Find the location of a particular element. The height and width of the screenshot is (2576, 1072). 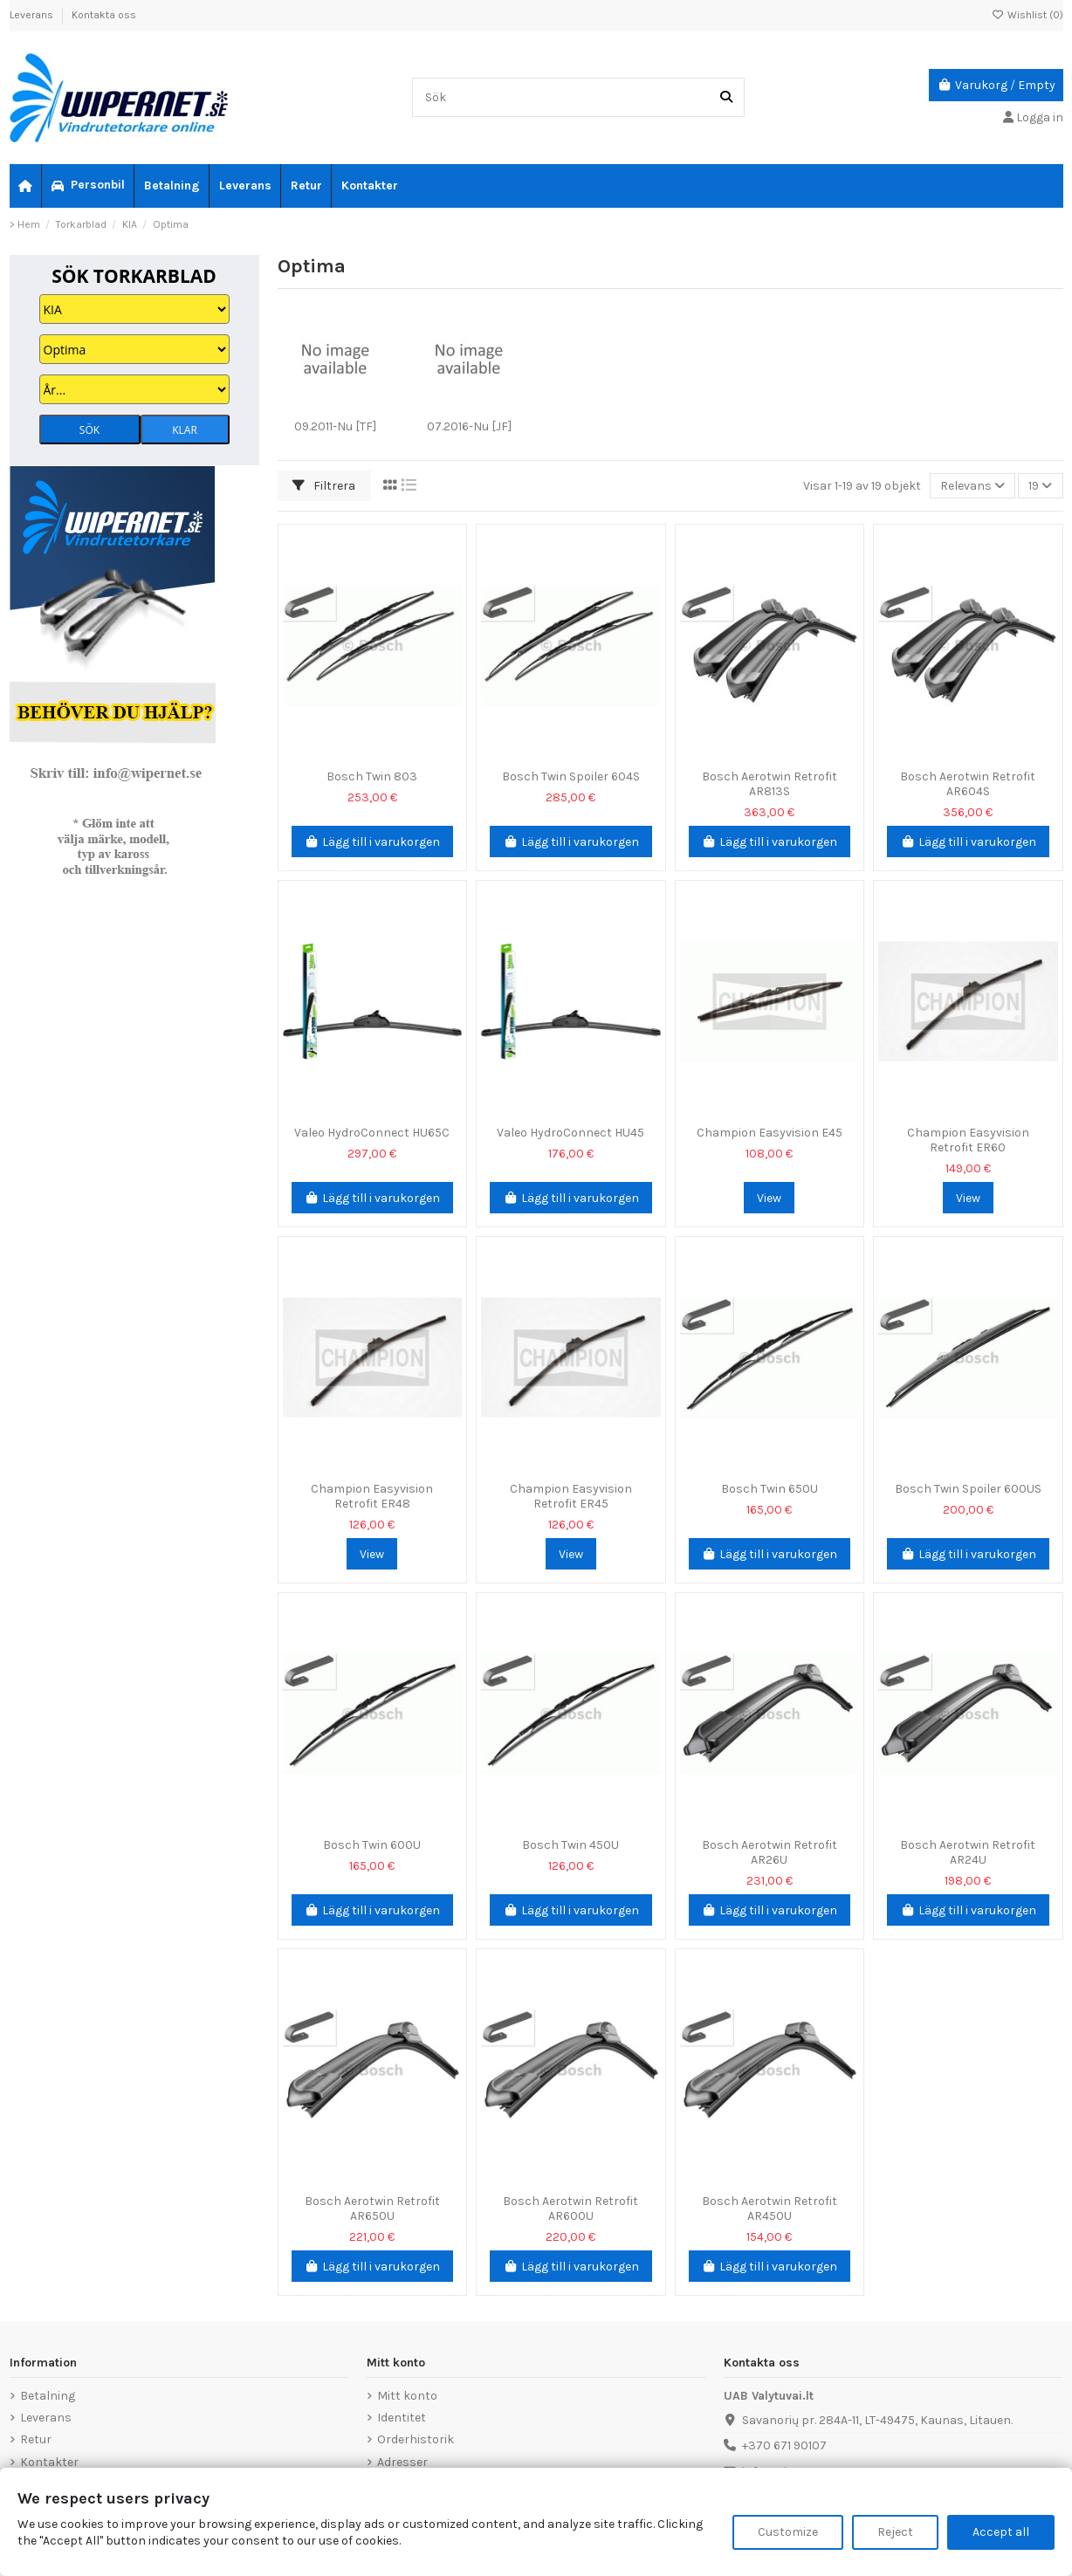

Bosch Aerotwin Retrofit AR26U is located at coordinates (769, 1852).